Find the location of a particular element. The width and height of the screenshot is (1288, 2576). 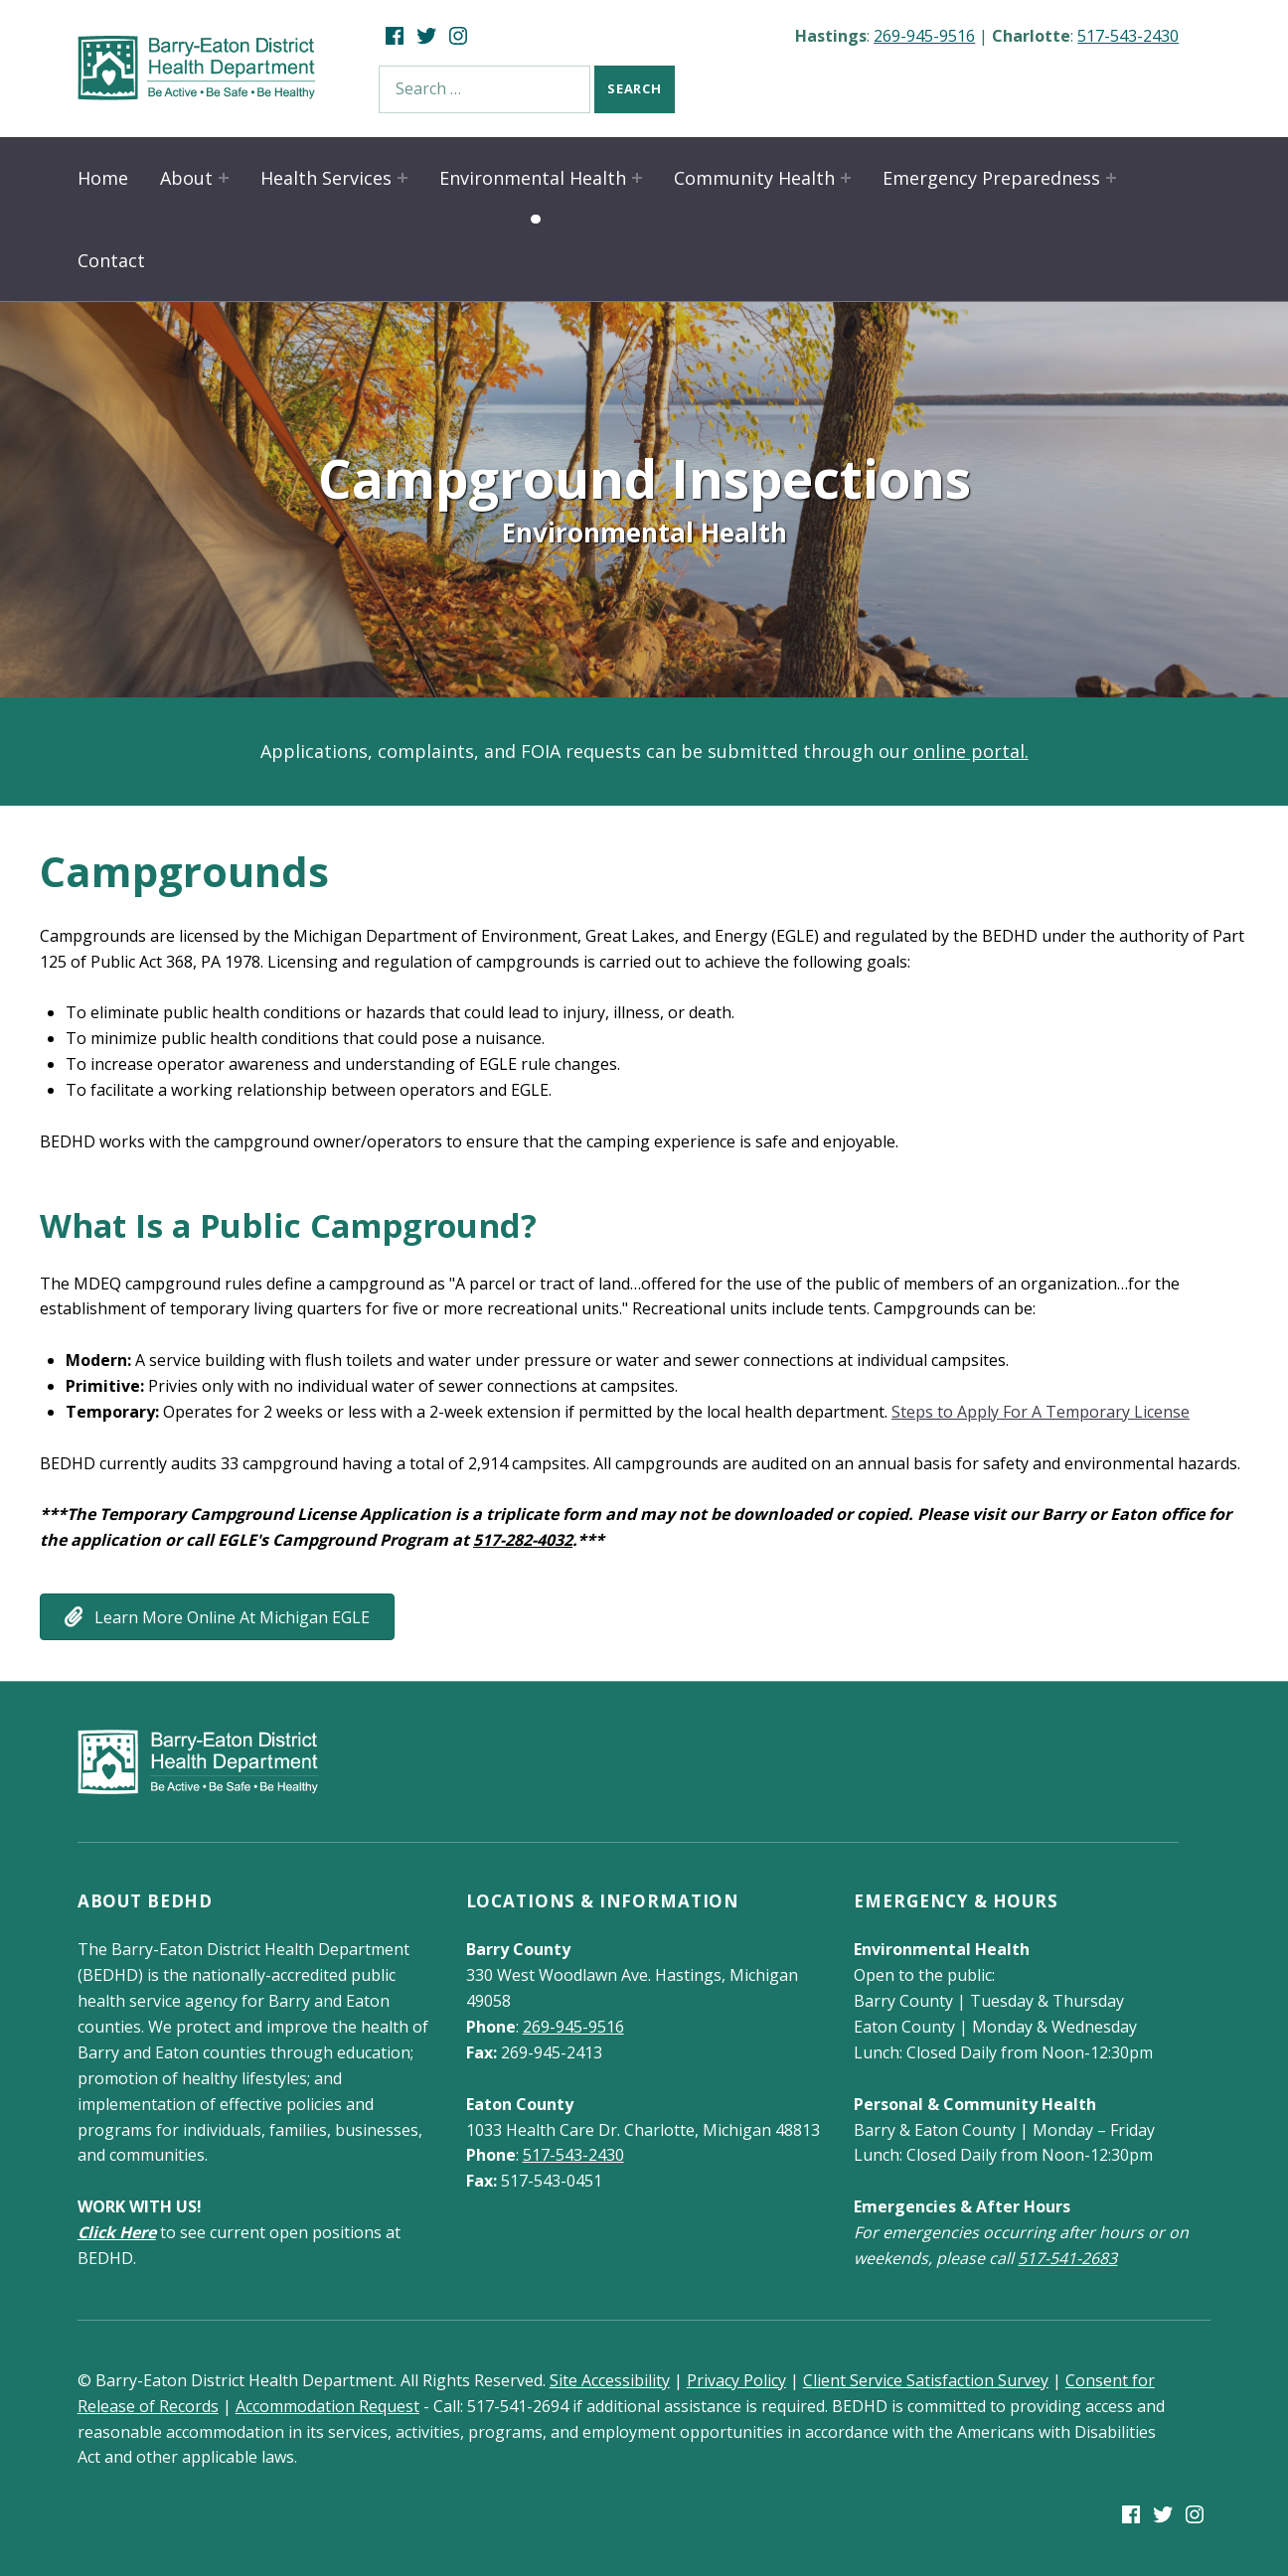

Privacy Policy is located at coordinates (736, 2380).